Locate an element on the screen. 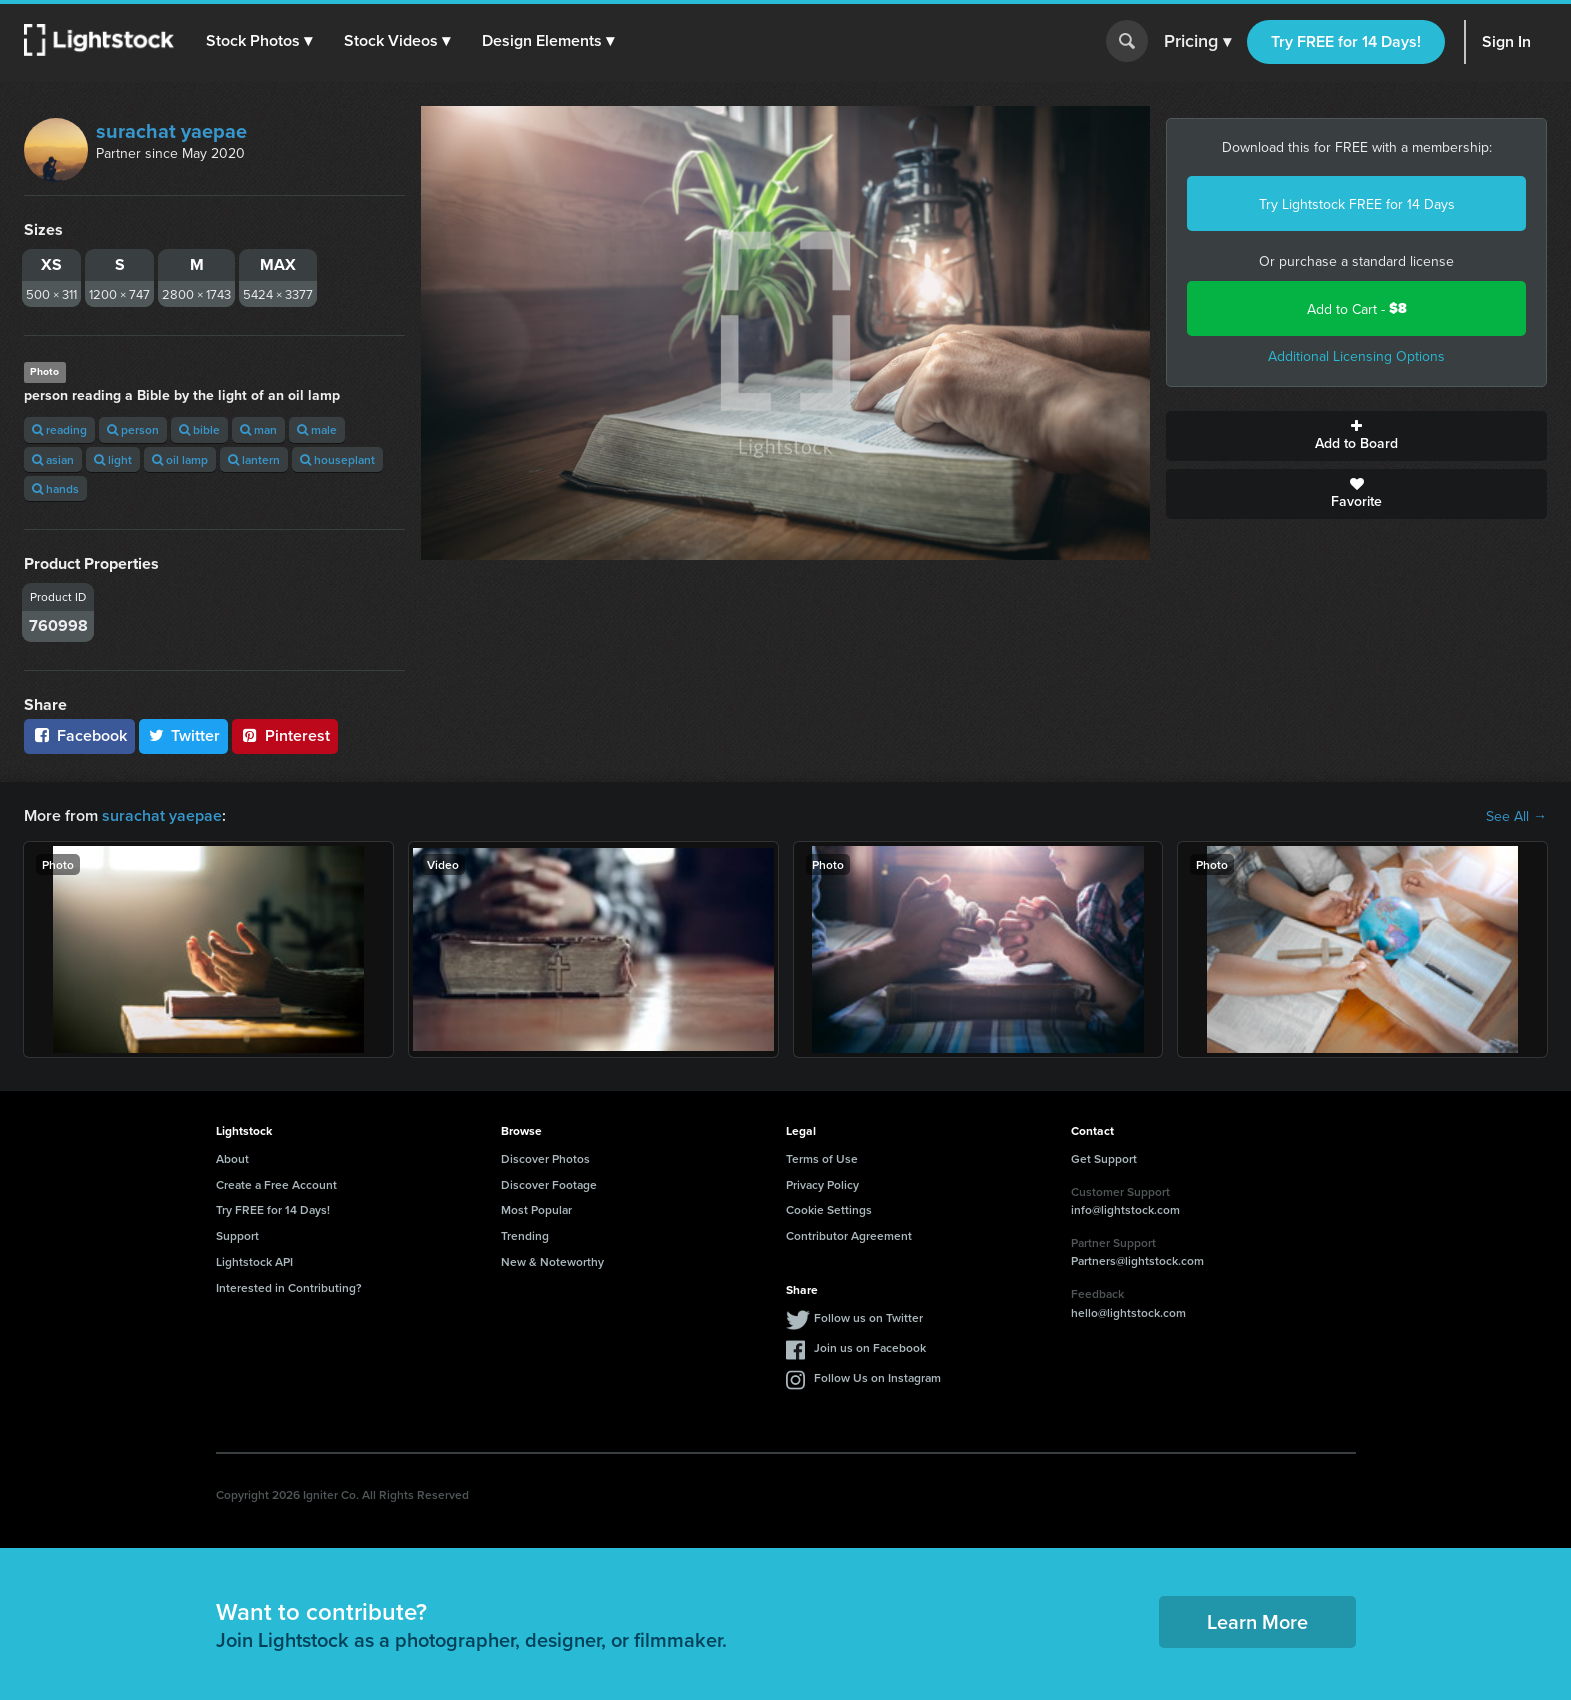 This screenshot has width=1571, height=1700. surachat yaepae is located at coordinates (171, 130).